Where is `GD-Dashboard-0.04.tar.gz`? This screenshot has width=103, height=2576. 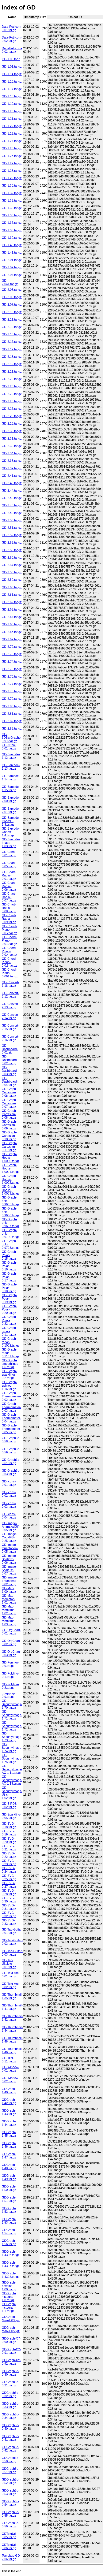 GD-Dashboard-0.04.tar.gz is located at coordinates (10, 1081).